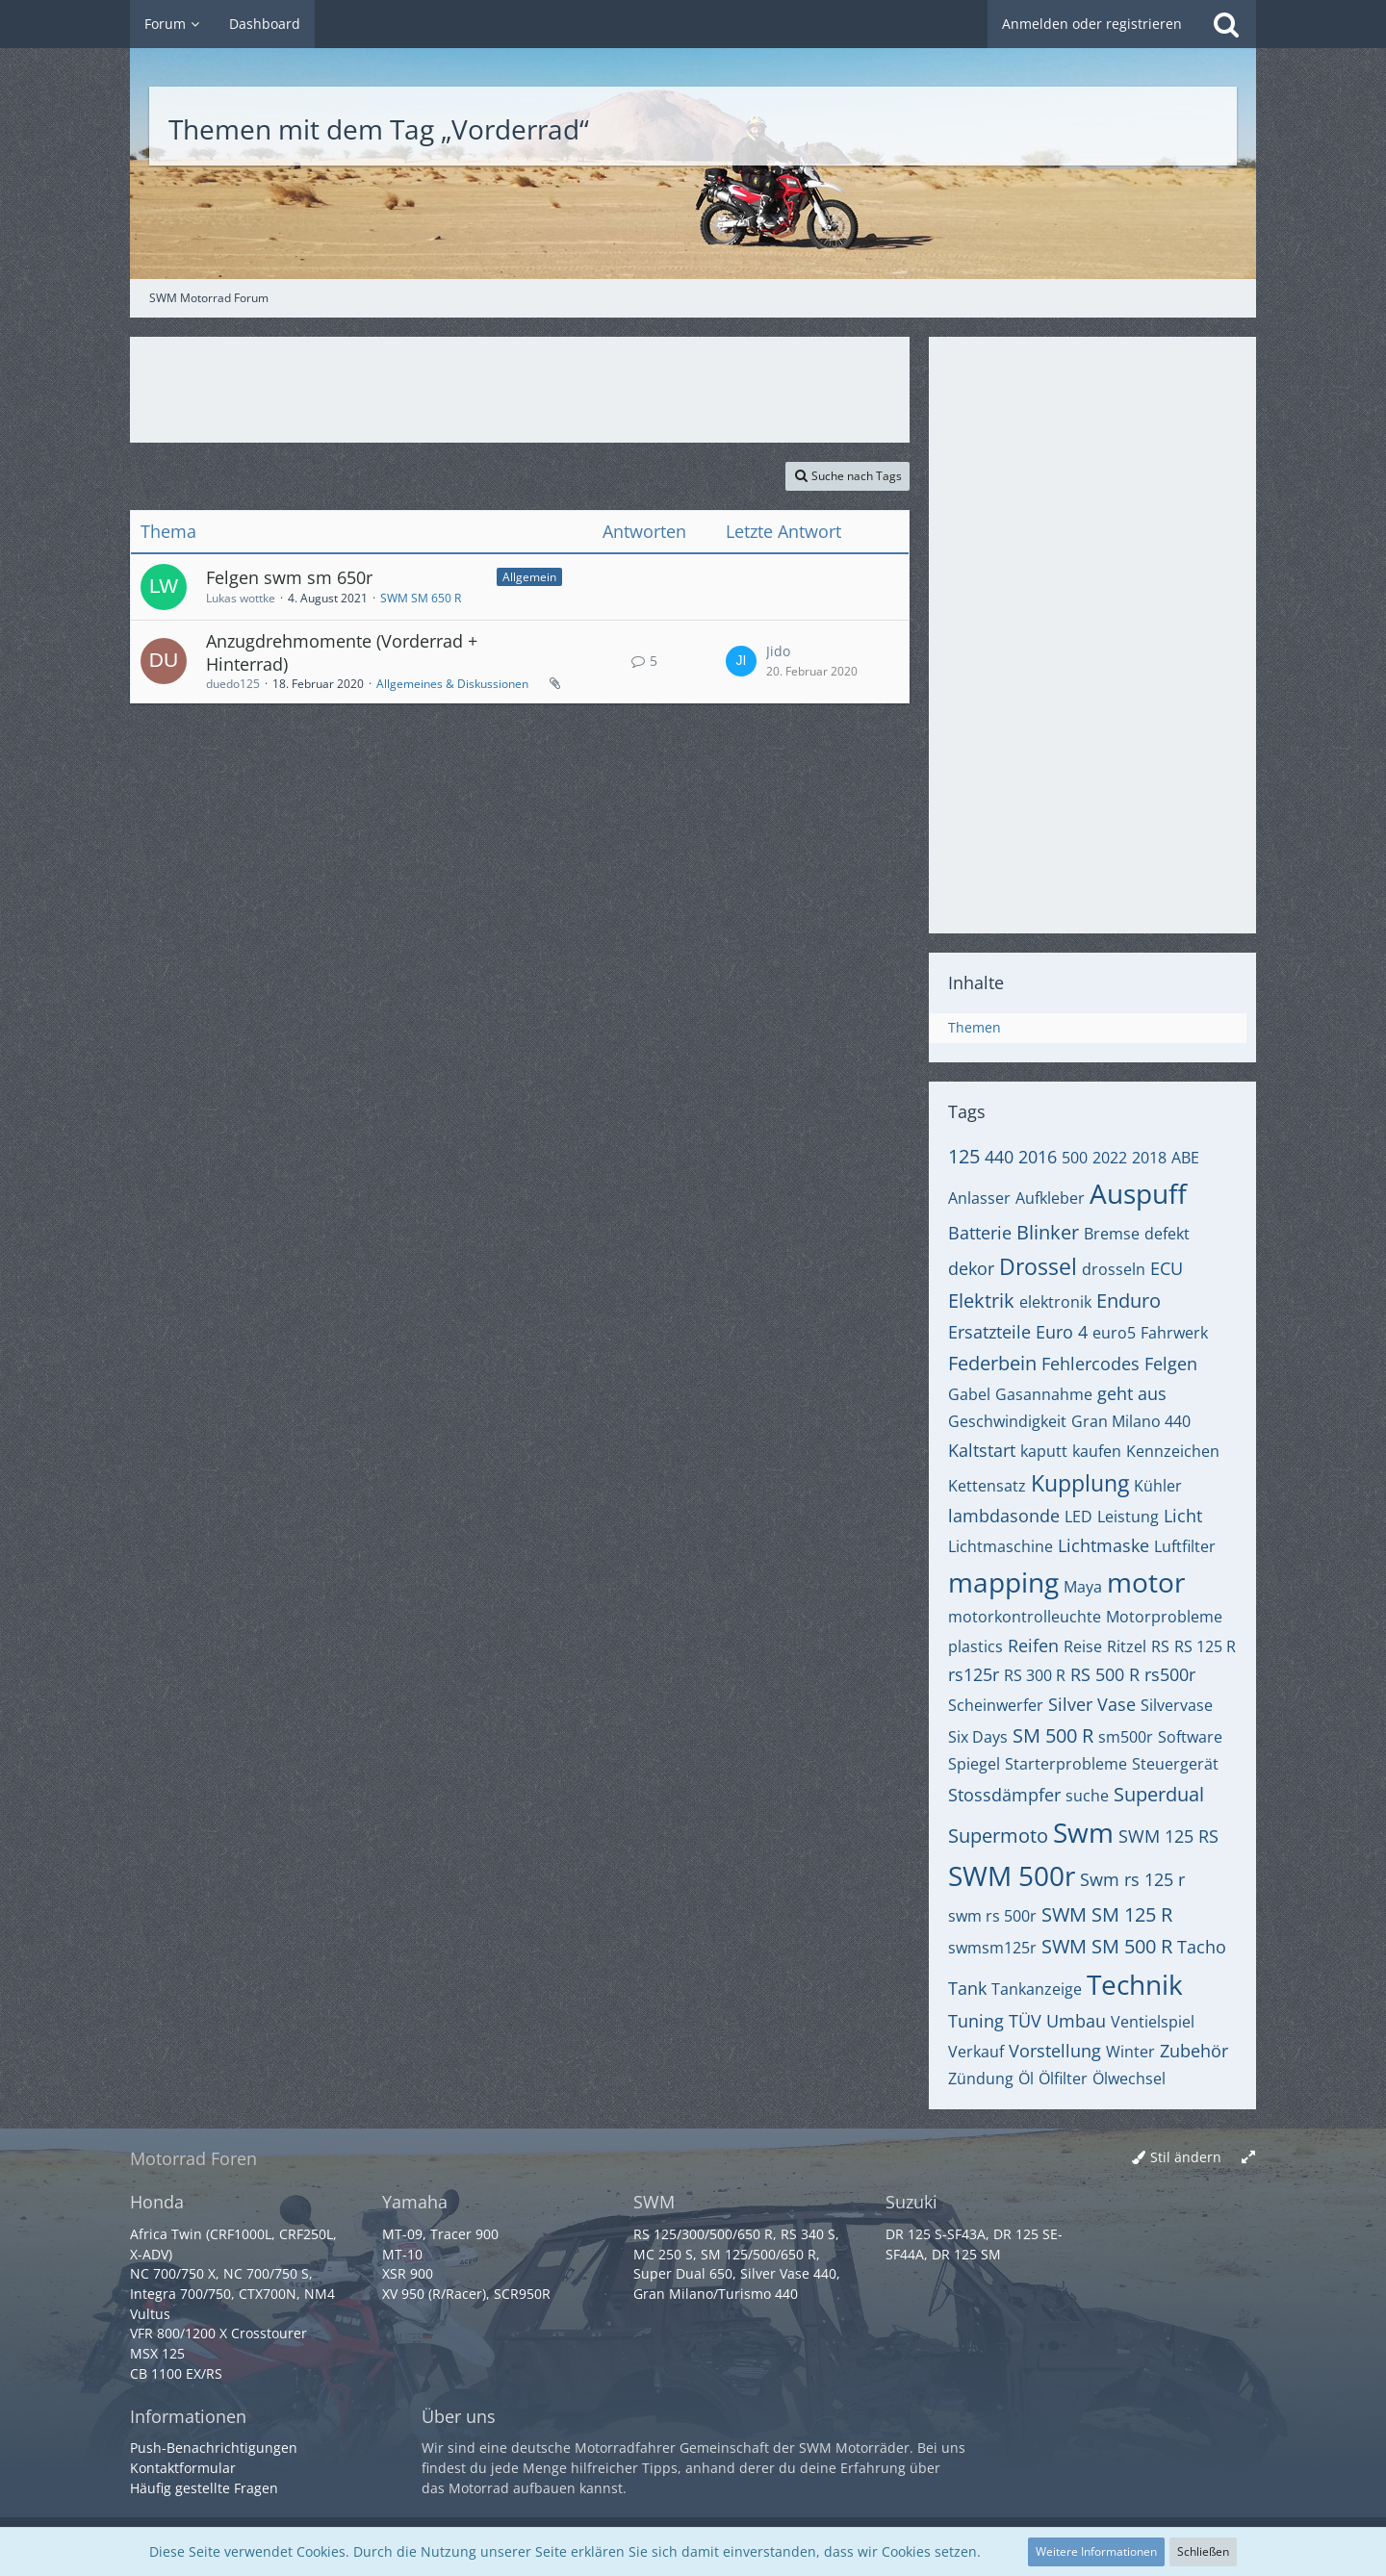 The width and height of the screenshot is (1386, 2576). I want to click on dekor, so click(971, 1268).